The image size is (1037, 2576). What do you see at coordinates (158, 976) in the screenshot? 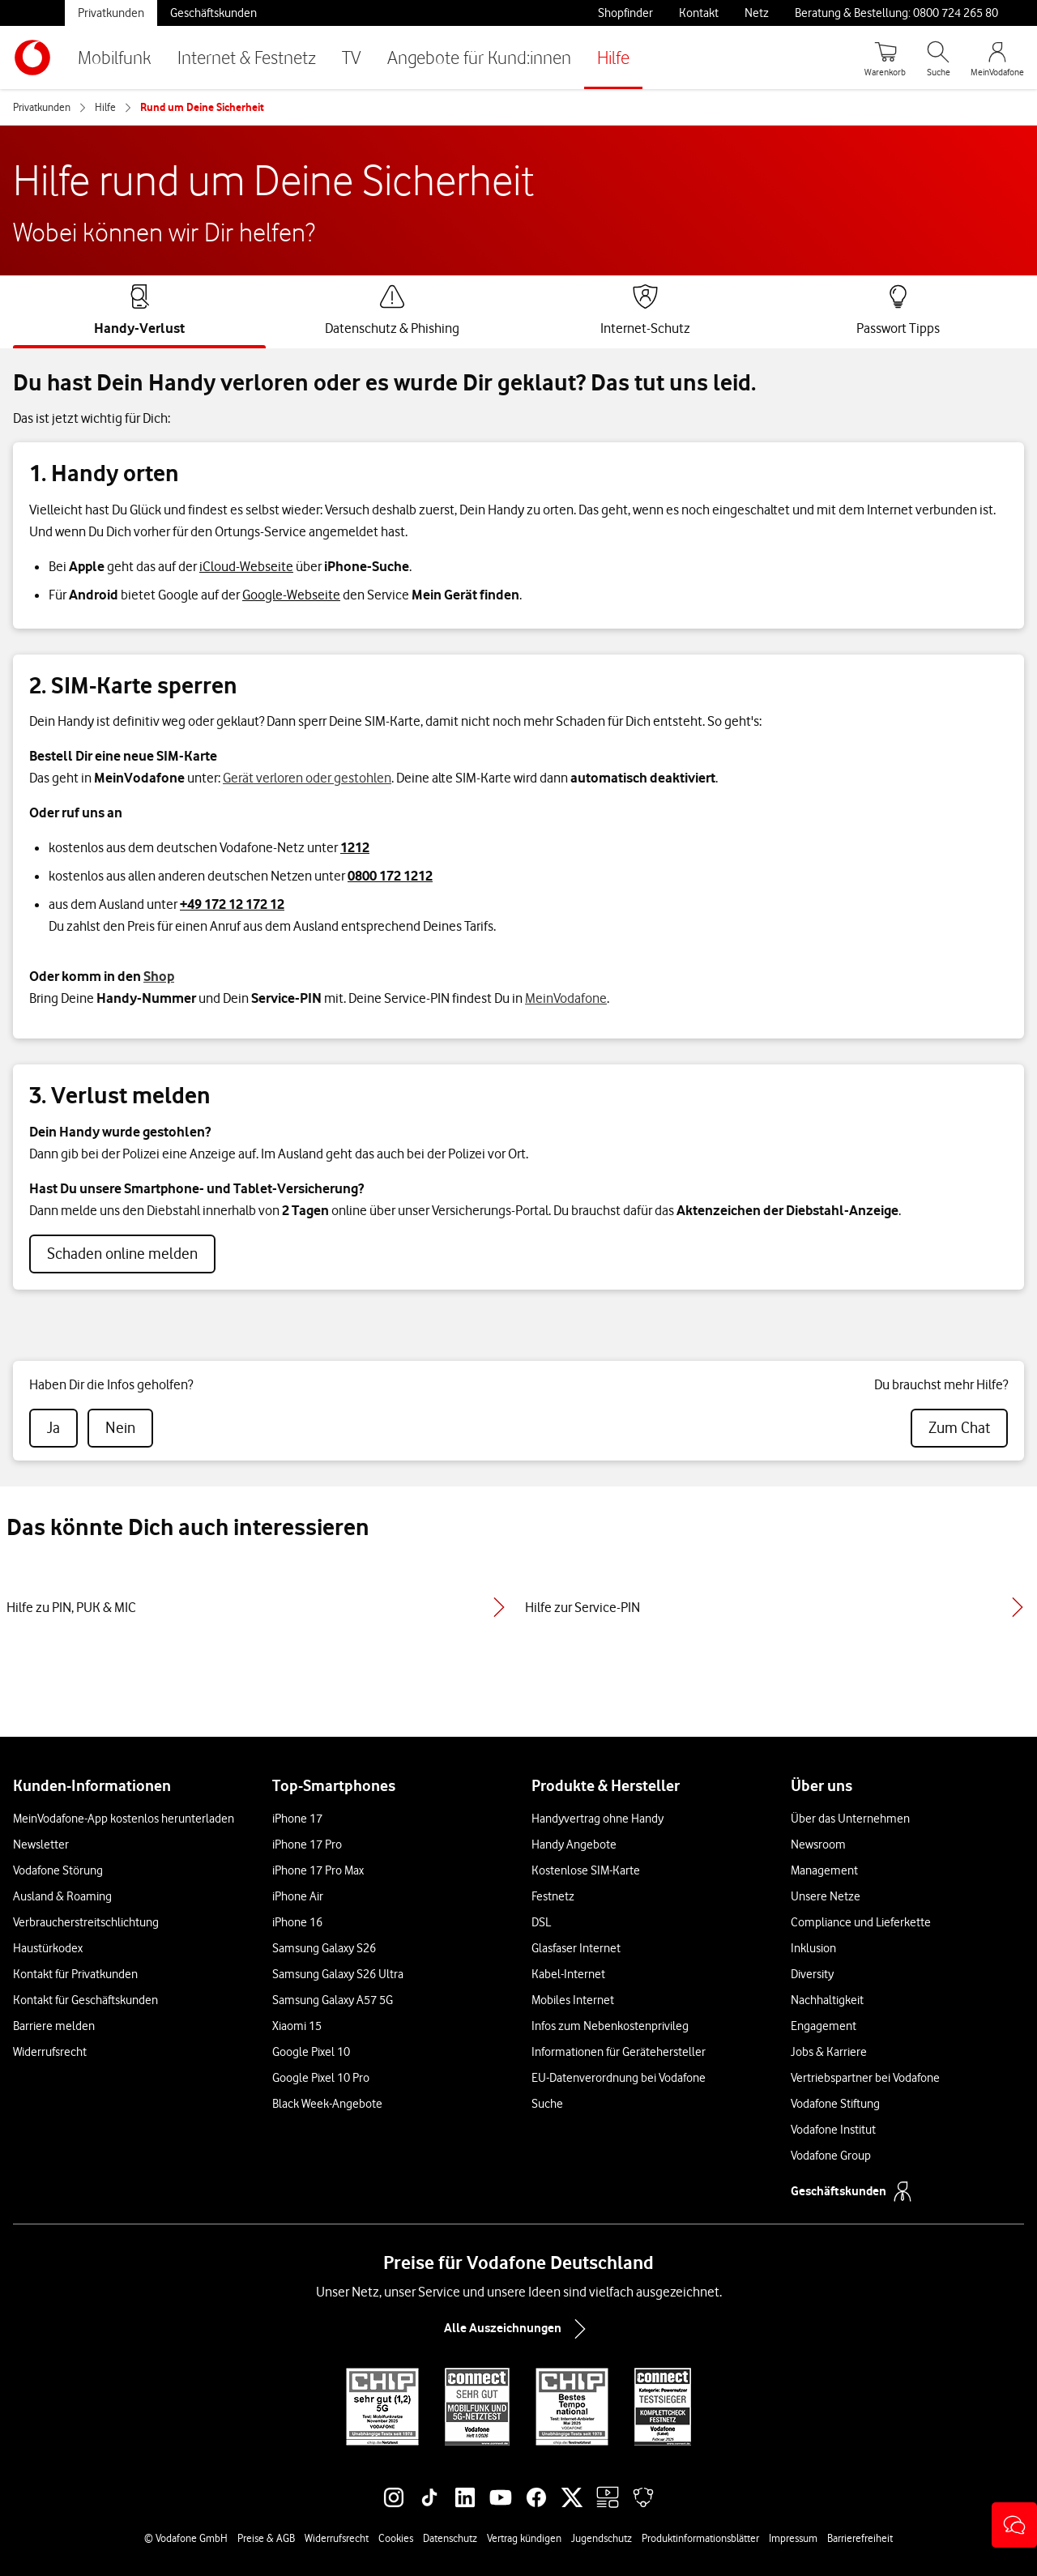
I see `Shop` at bounding box center [158, 976].